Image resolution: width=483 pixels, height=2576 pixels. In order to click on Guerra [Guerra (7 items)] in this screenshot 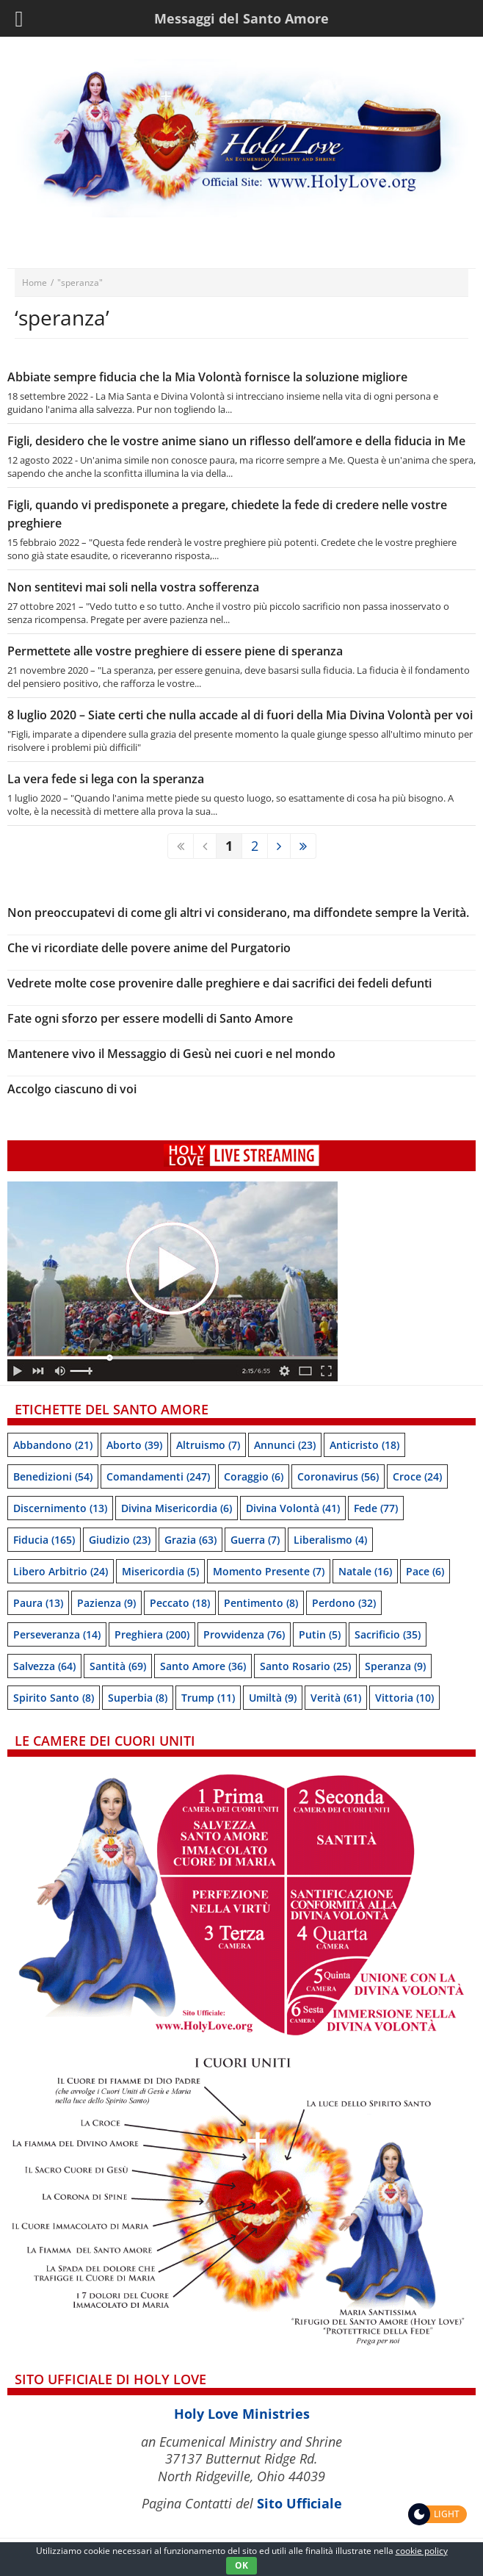, I will do `click(255, 1540)`.